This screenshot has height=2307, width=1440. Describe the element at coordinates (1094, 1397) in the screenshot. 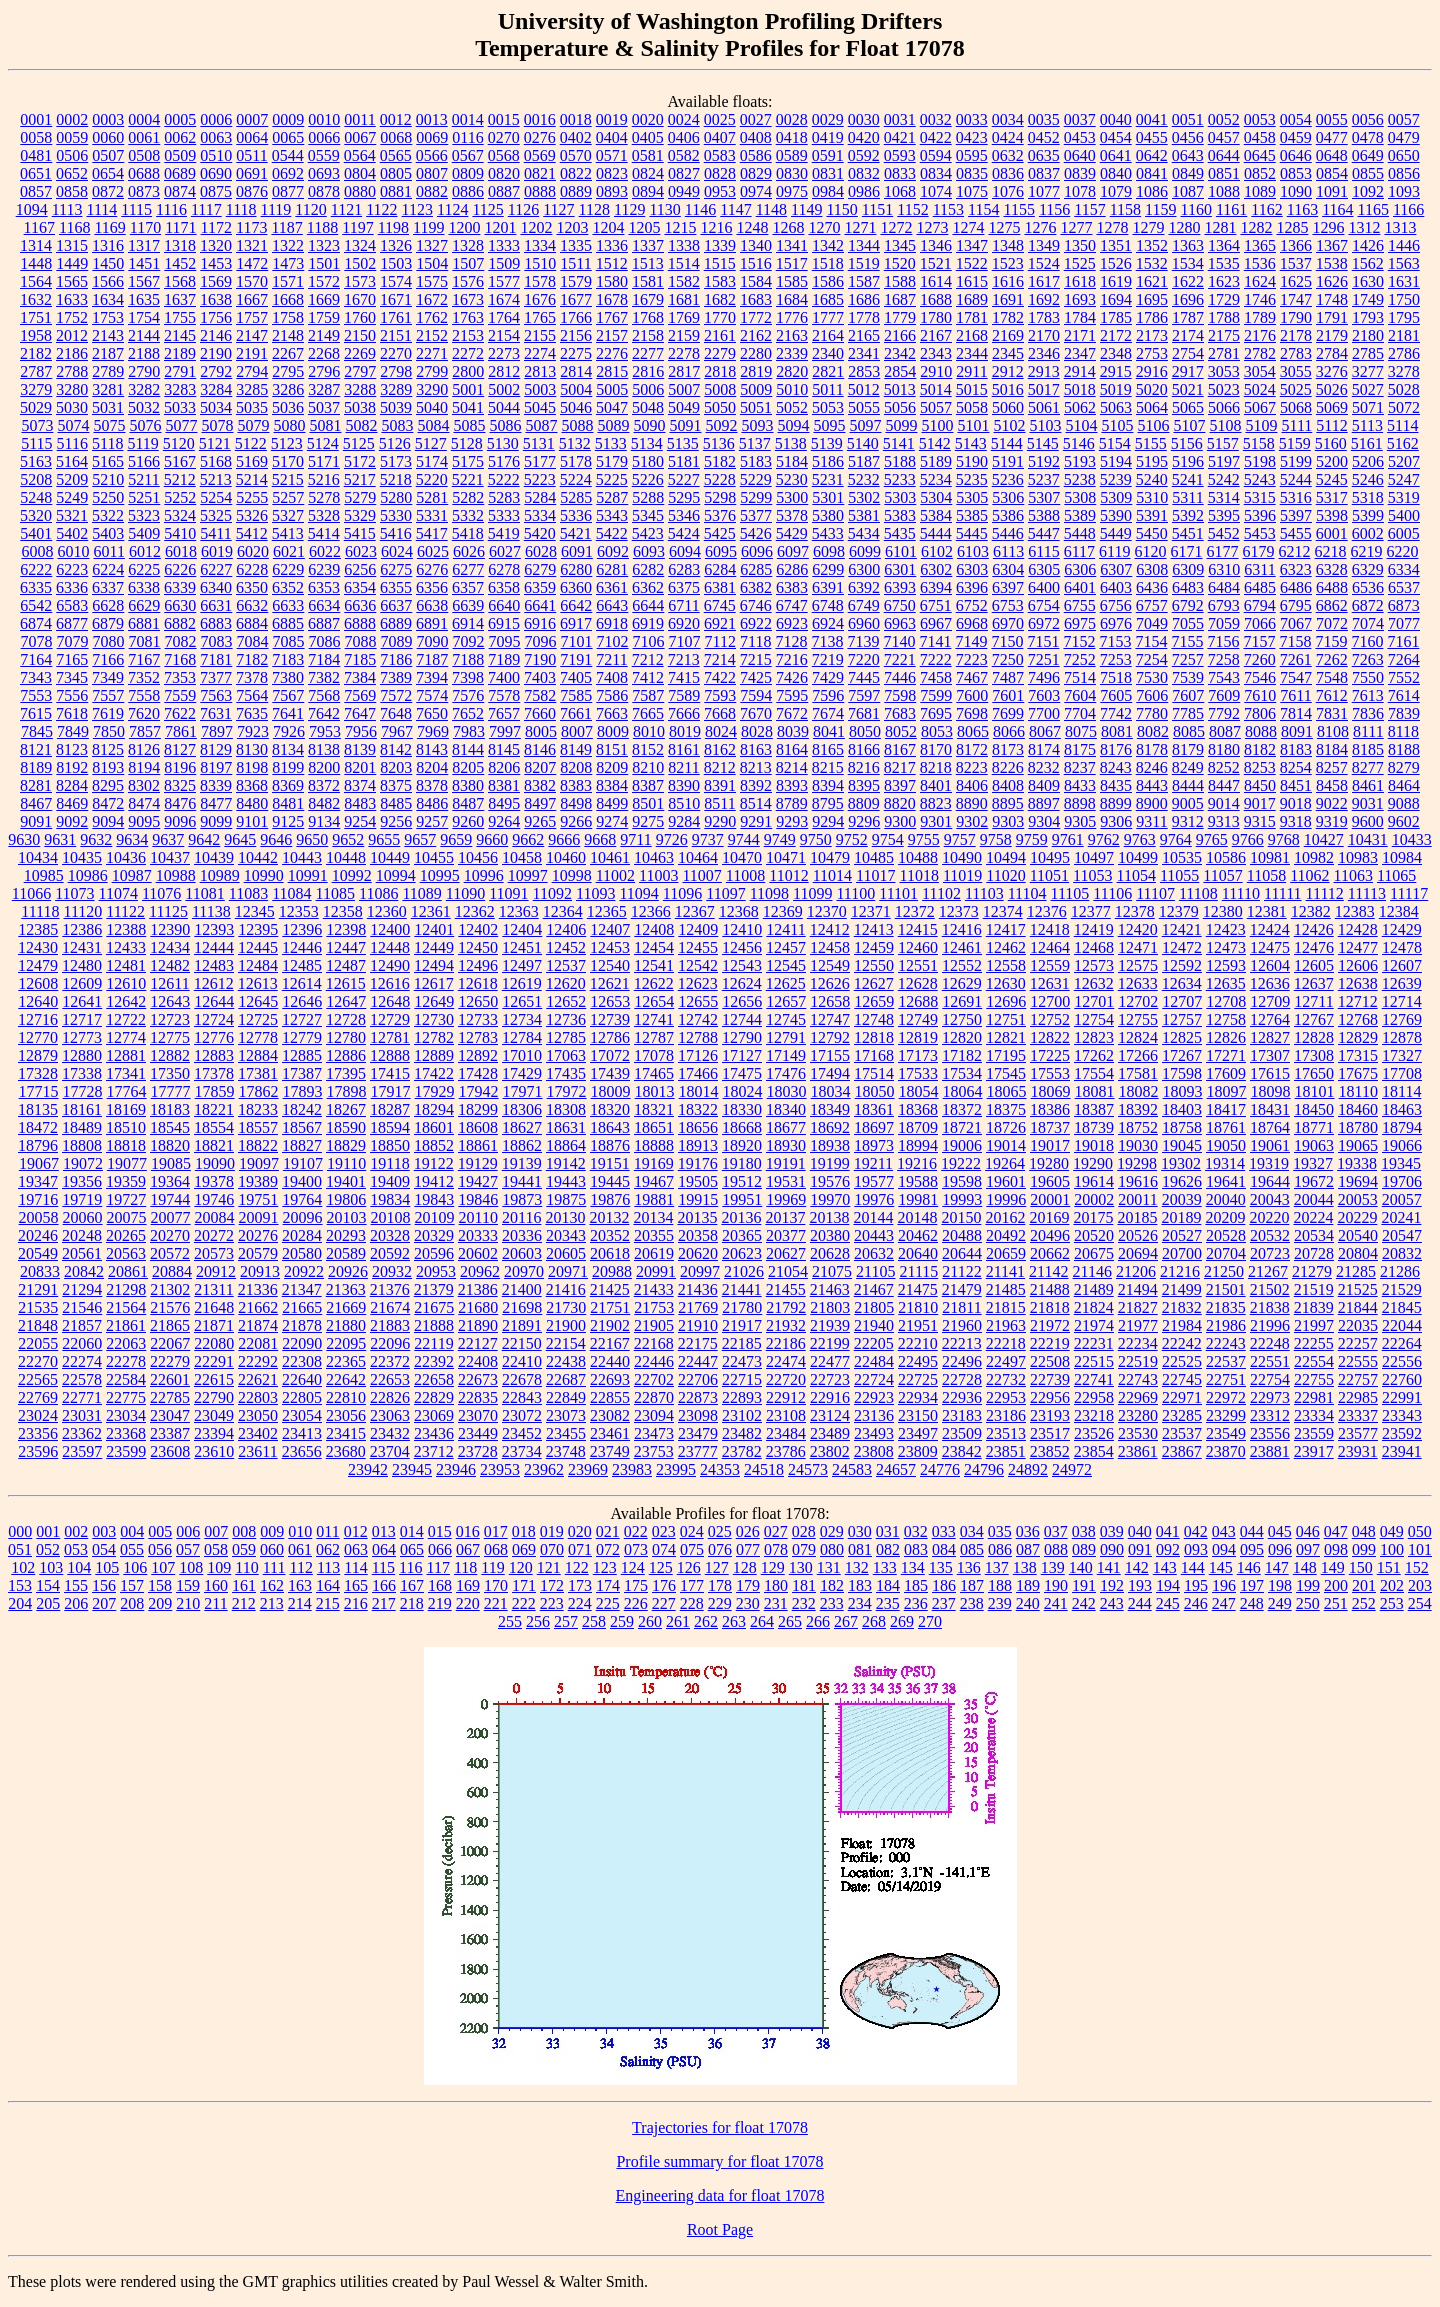

I see `22958` at that location.